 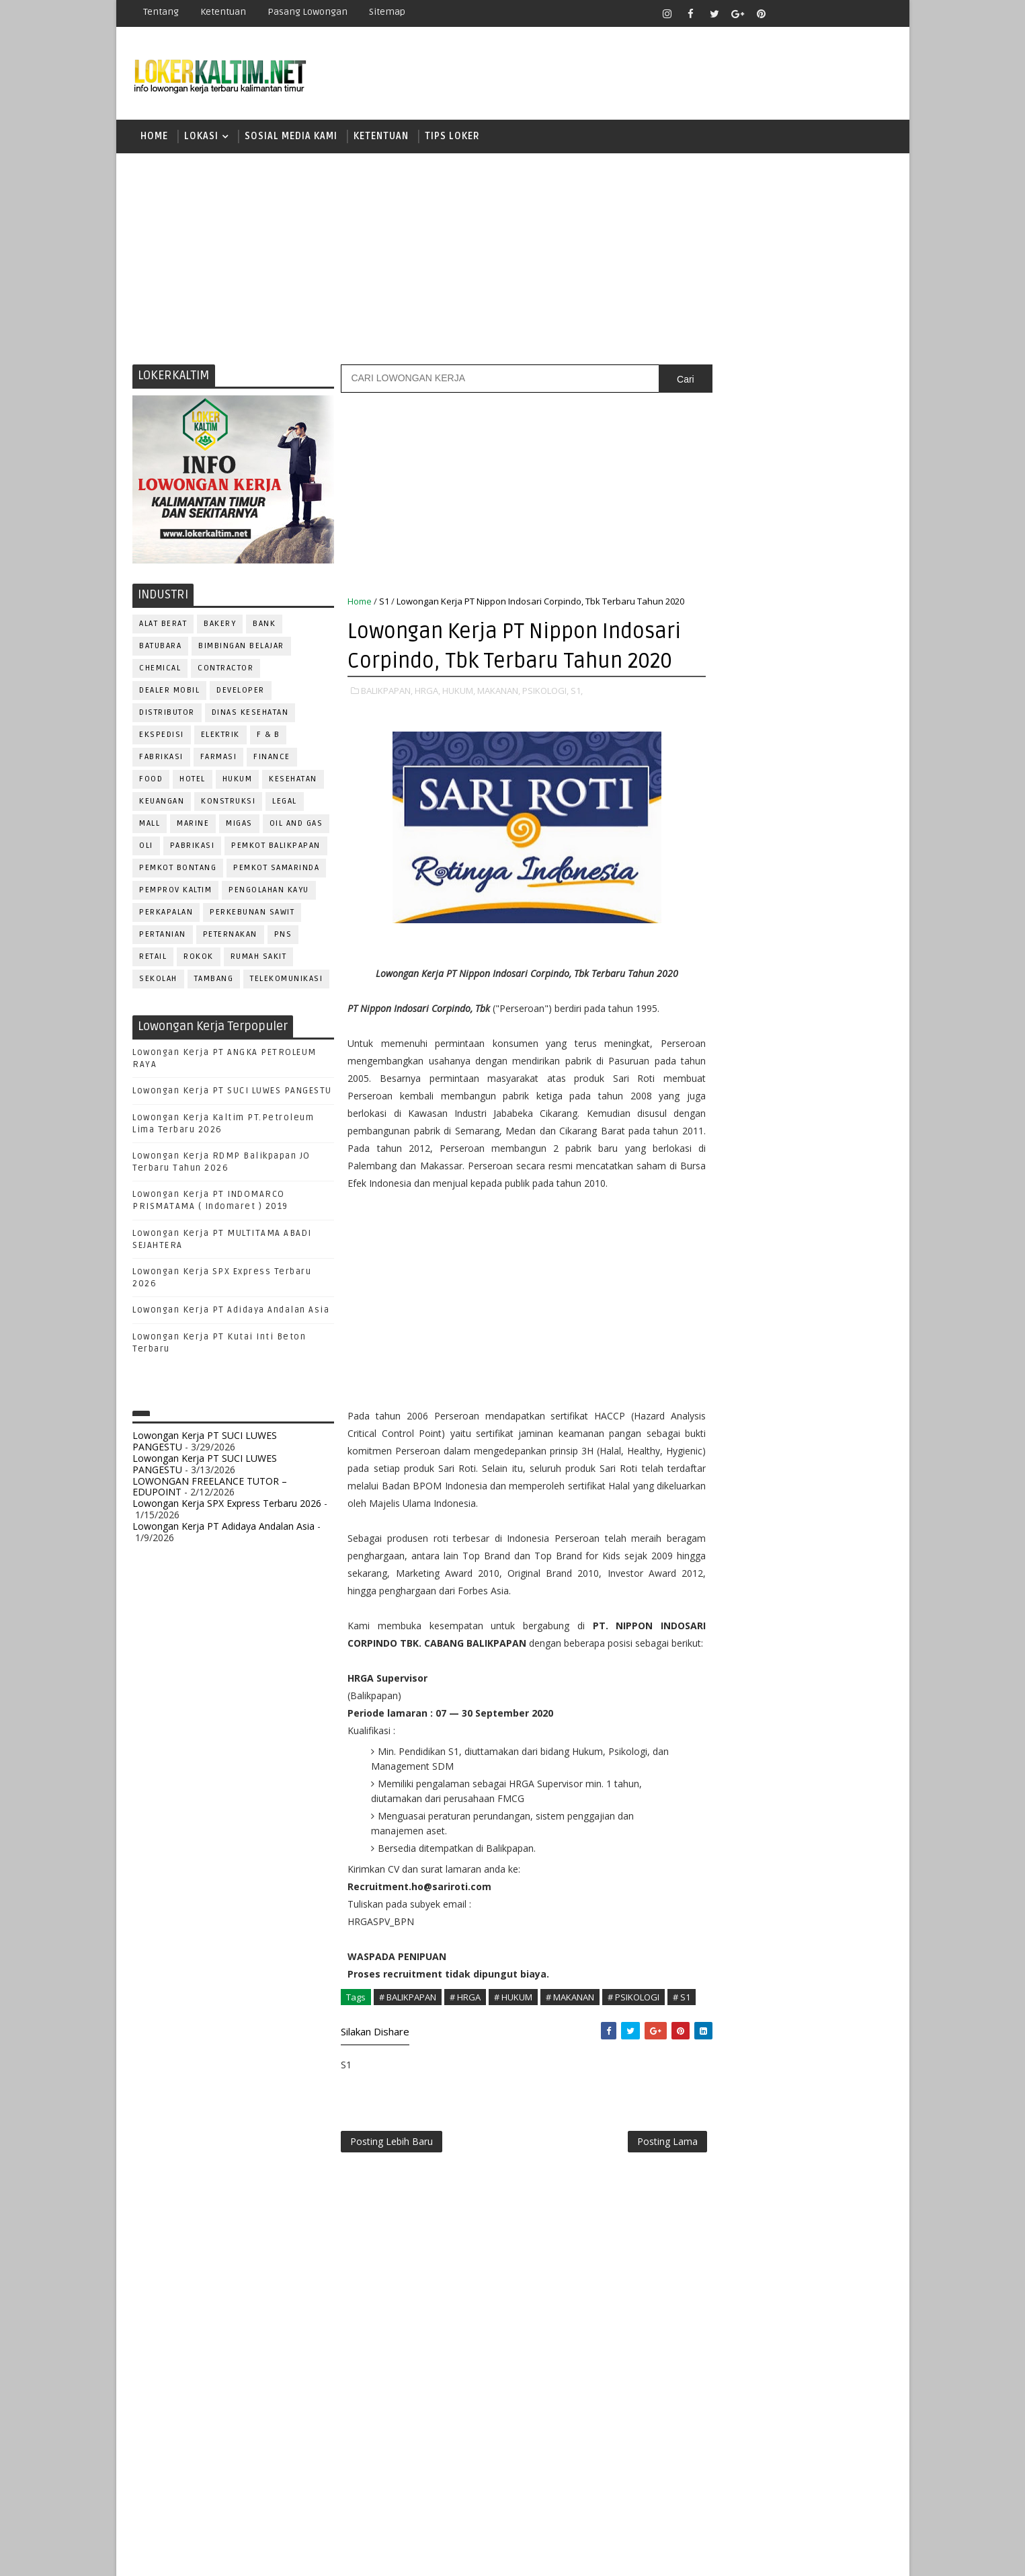 What do you see at coordinates (161, 648) in the screenshot?
I see `BATUBARA` at bounding box center [161, 648].